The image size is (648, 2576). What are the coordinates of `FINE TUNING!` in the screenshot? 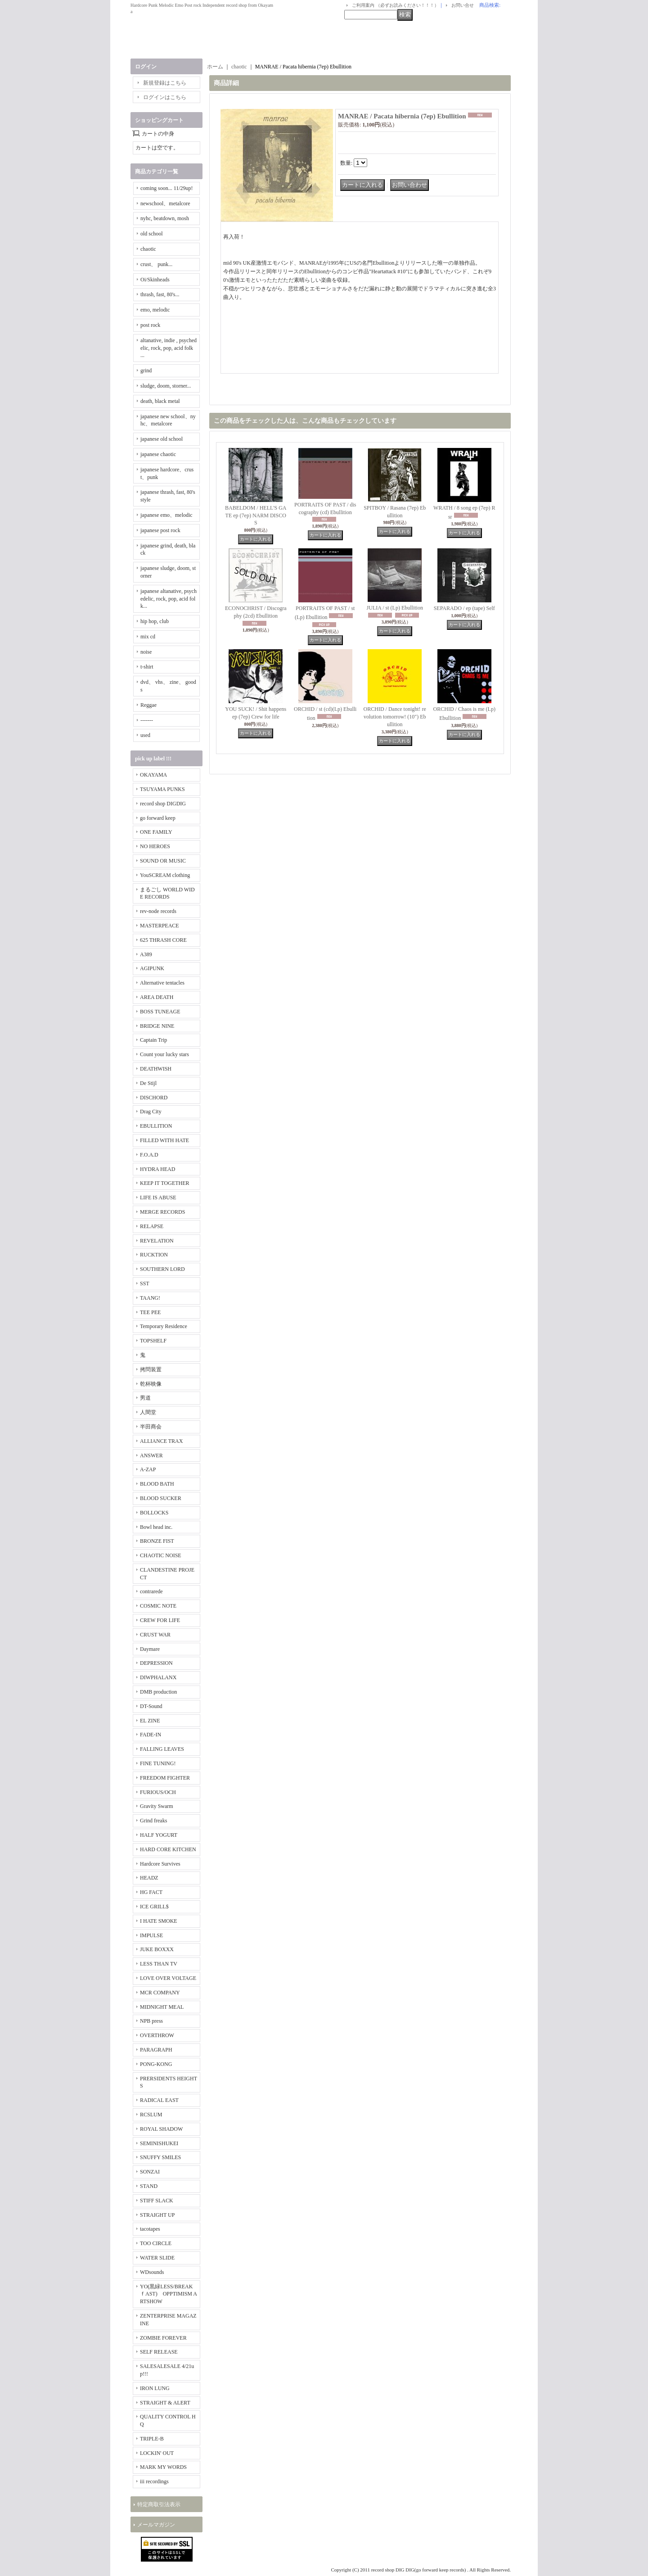 It's located at (158, 1763).